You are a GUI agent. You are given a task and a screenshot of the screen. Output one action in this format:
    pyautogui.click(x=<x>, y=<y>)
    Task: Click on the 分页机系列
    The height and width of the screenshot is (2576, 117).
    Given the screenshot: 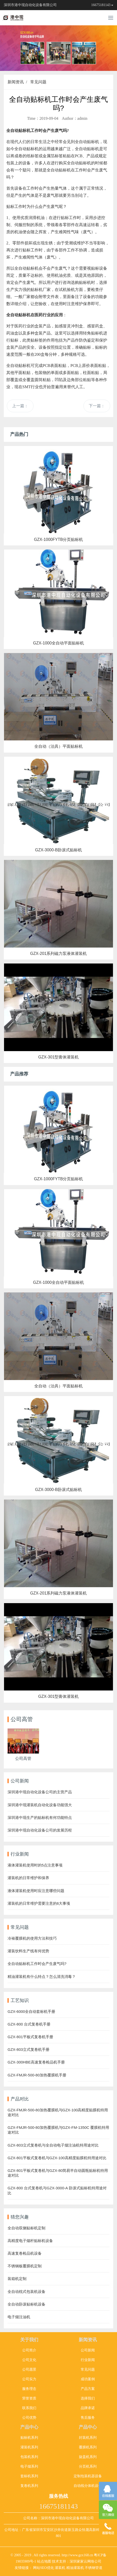 What is the action you would take?
    pyautogui.click(x=88, y=2466)
    